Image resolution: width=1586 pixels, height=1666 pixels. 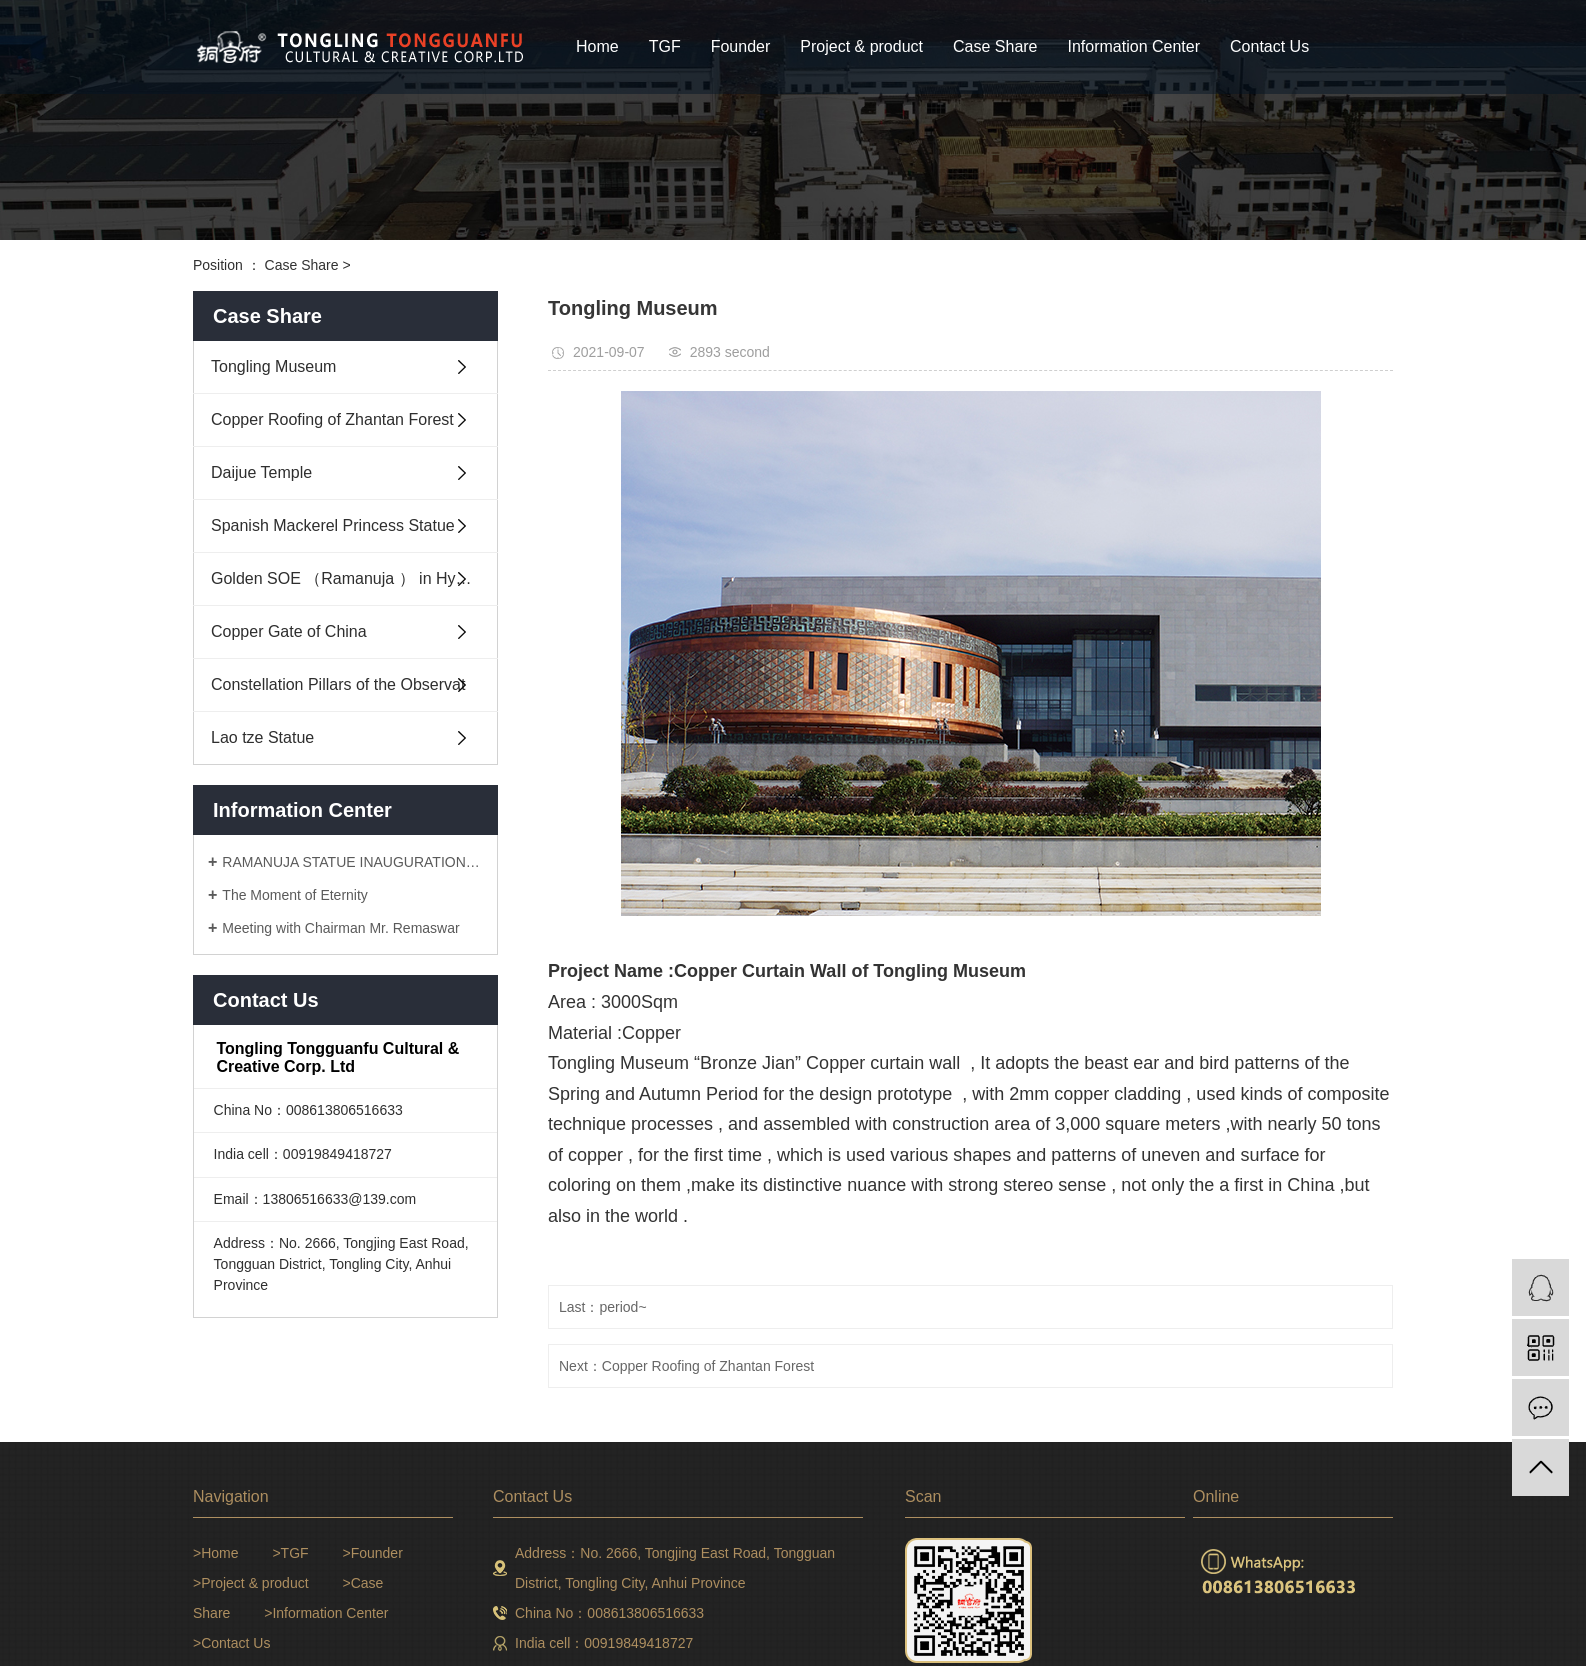 I want to click on Lao tze Statue, so click(x=262, y=737).